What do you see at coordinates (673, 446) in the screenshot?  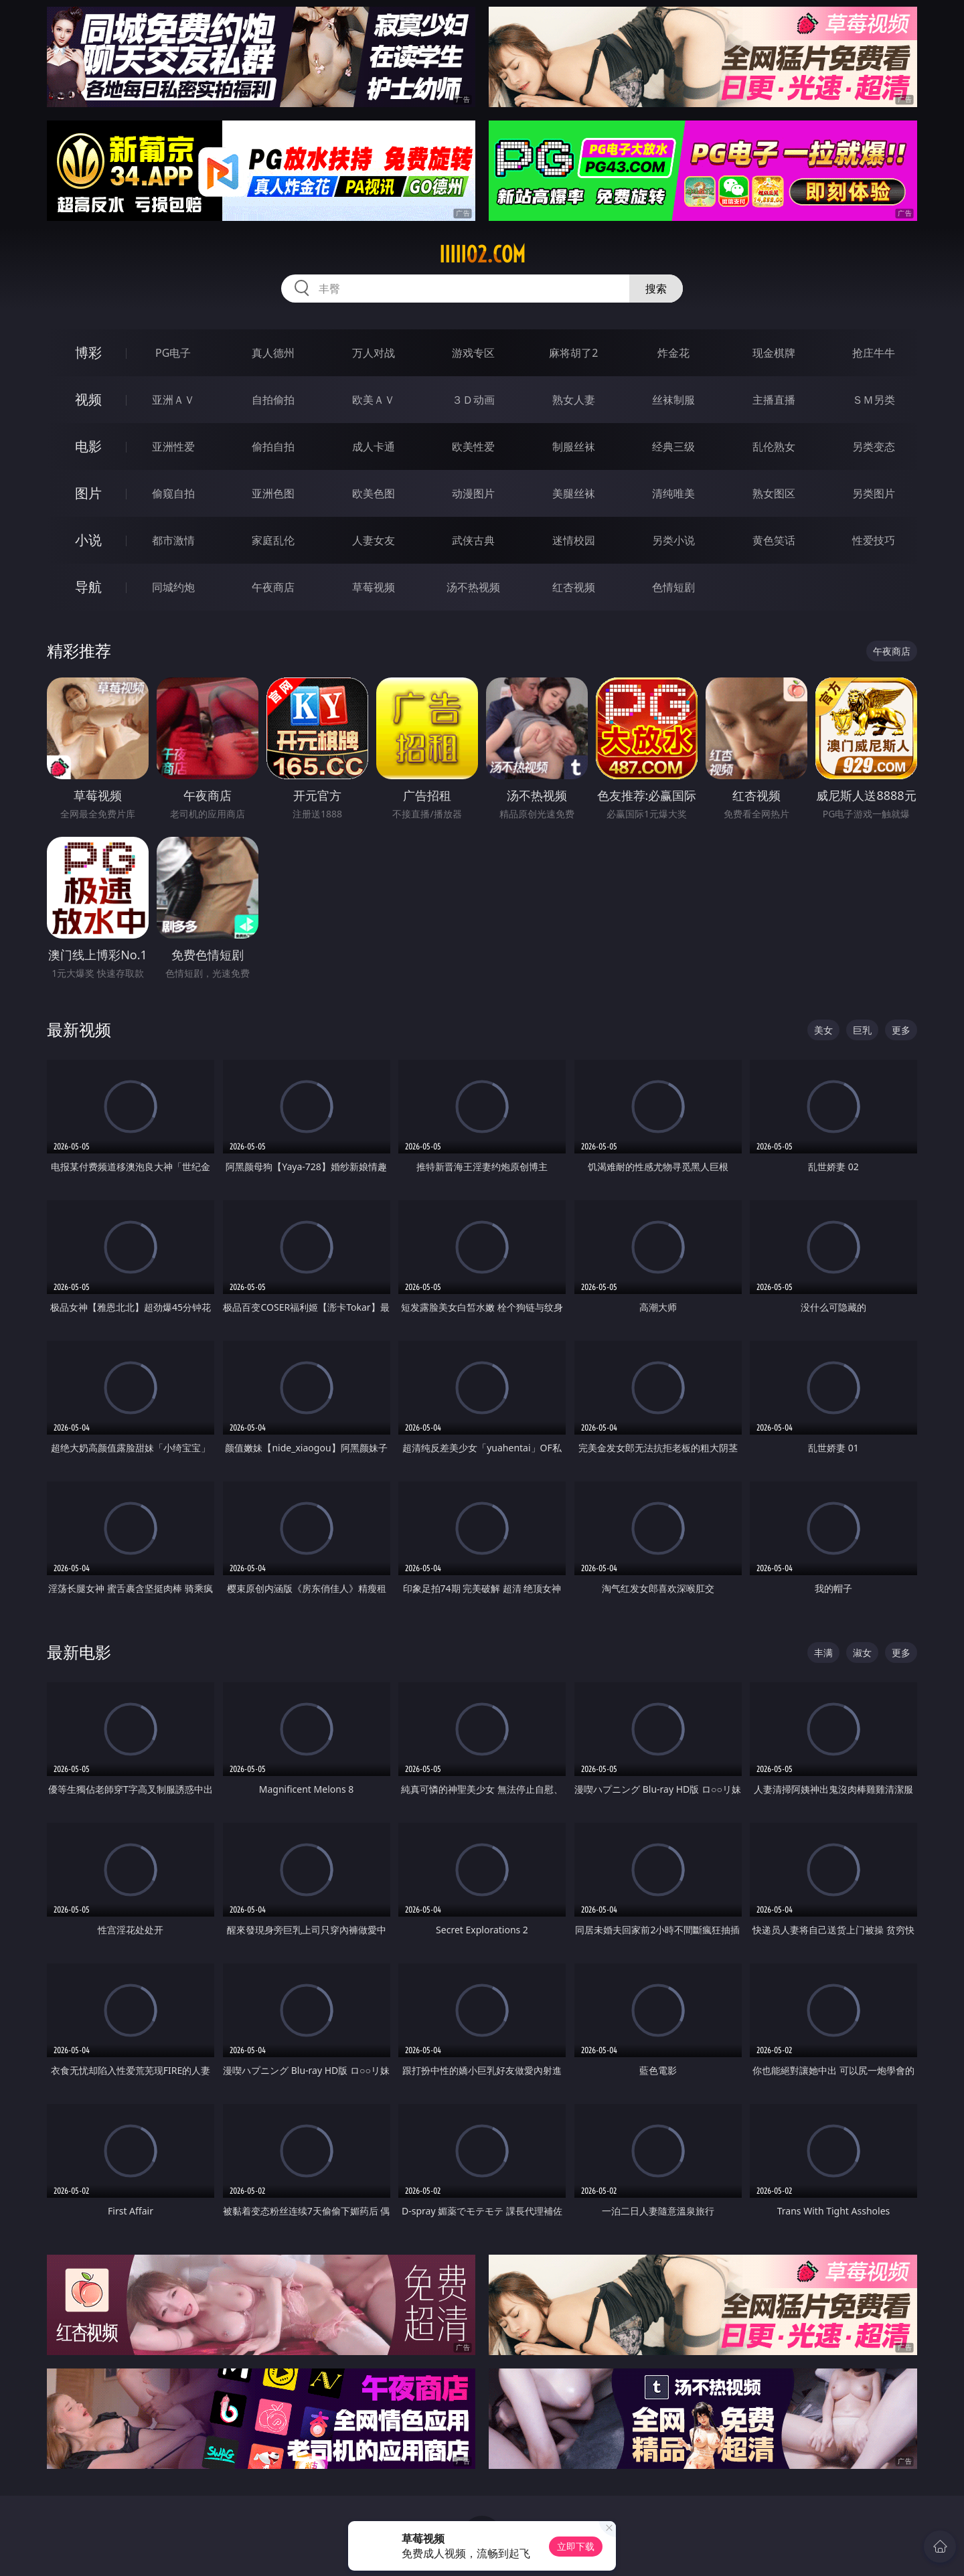 I see `经典三级` at bounding box center [673, 446].